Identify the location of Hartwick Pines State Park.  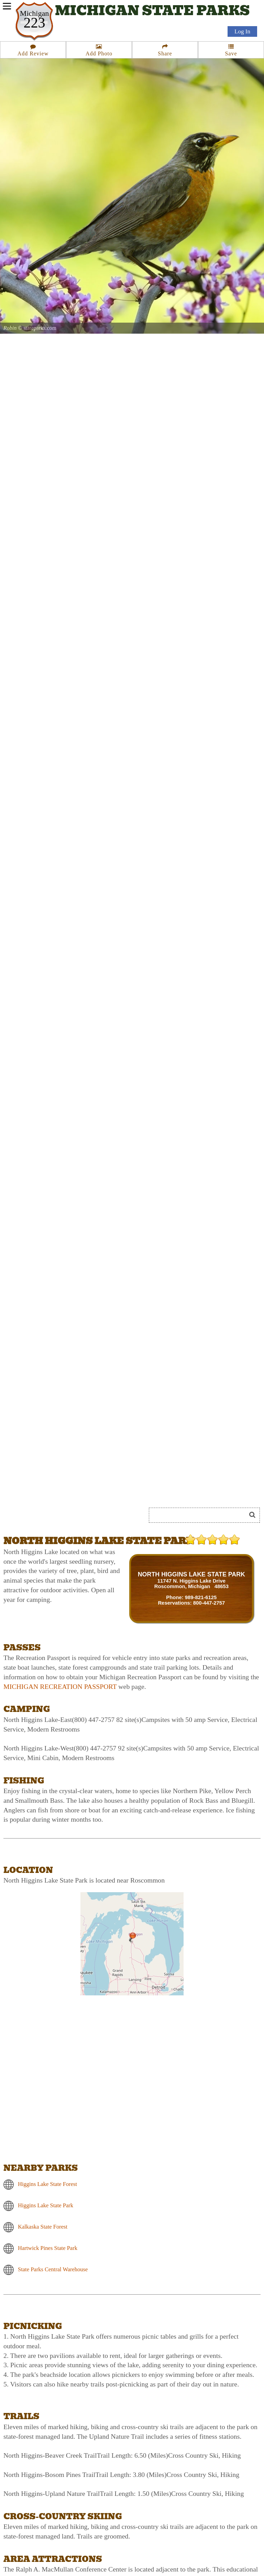
(47, 2247).